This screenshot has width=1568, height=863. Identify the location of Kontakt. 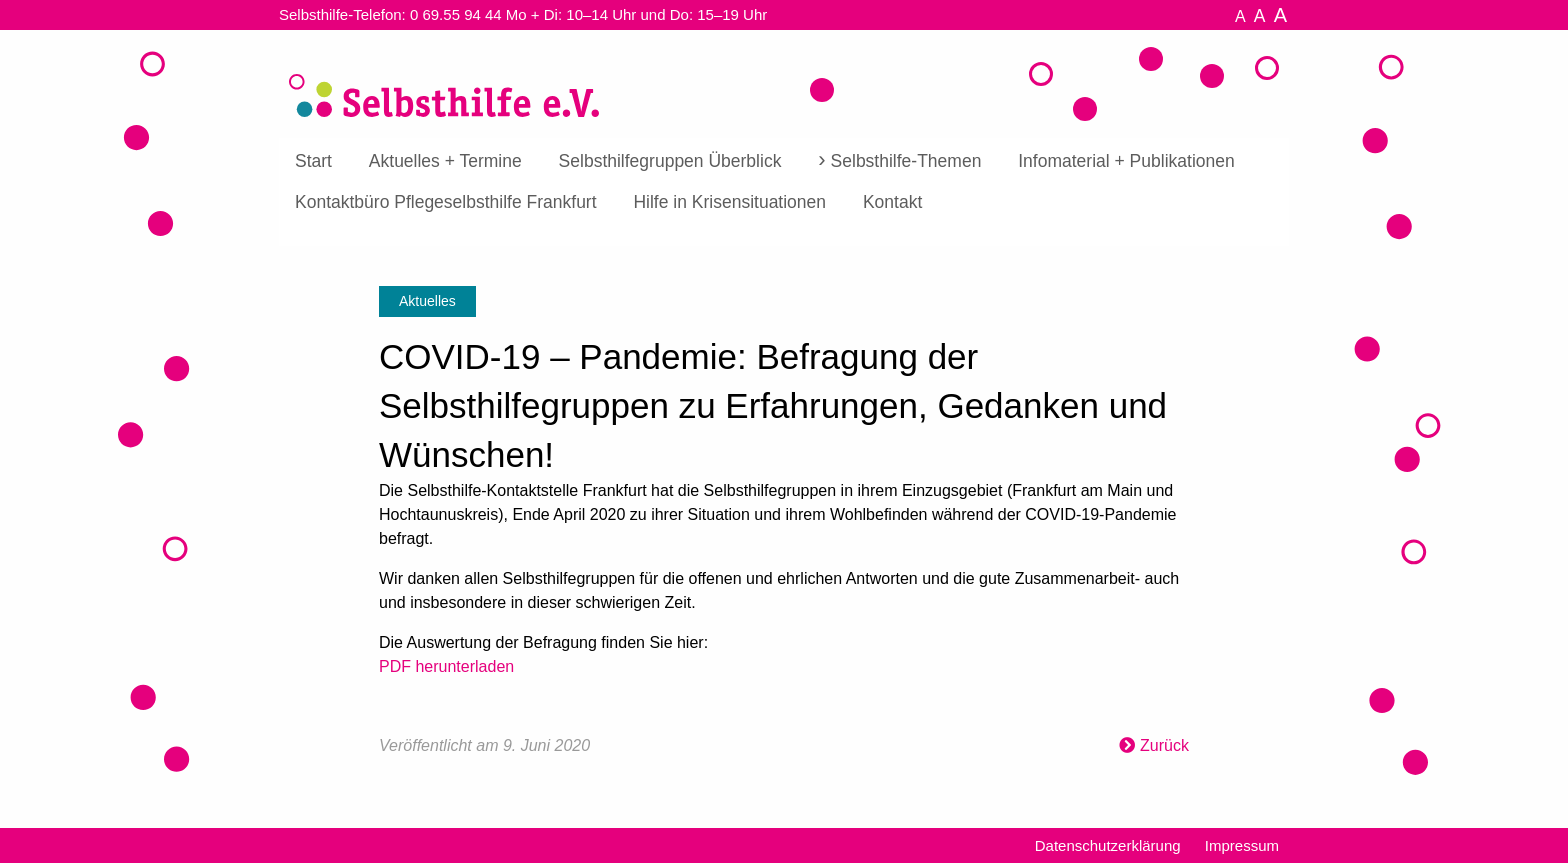
(892, 202).